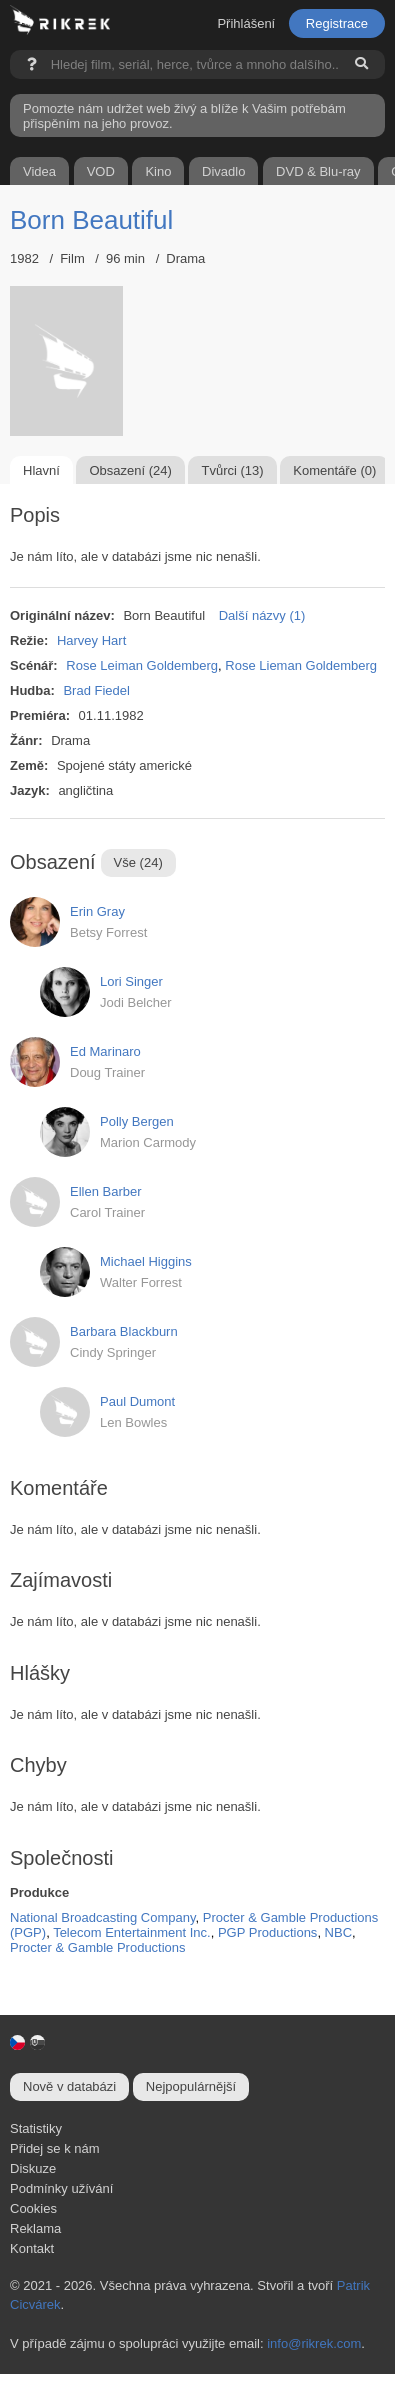  I want to click on Rose Leiman Goldemberg, so click(142, 665).